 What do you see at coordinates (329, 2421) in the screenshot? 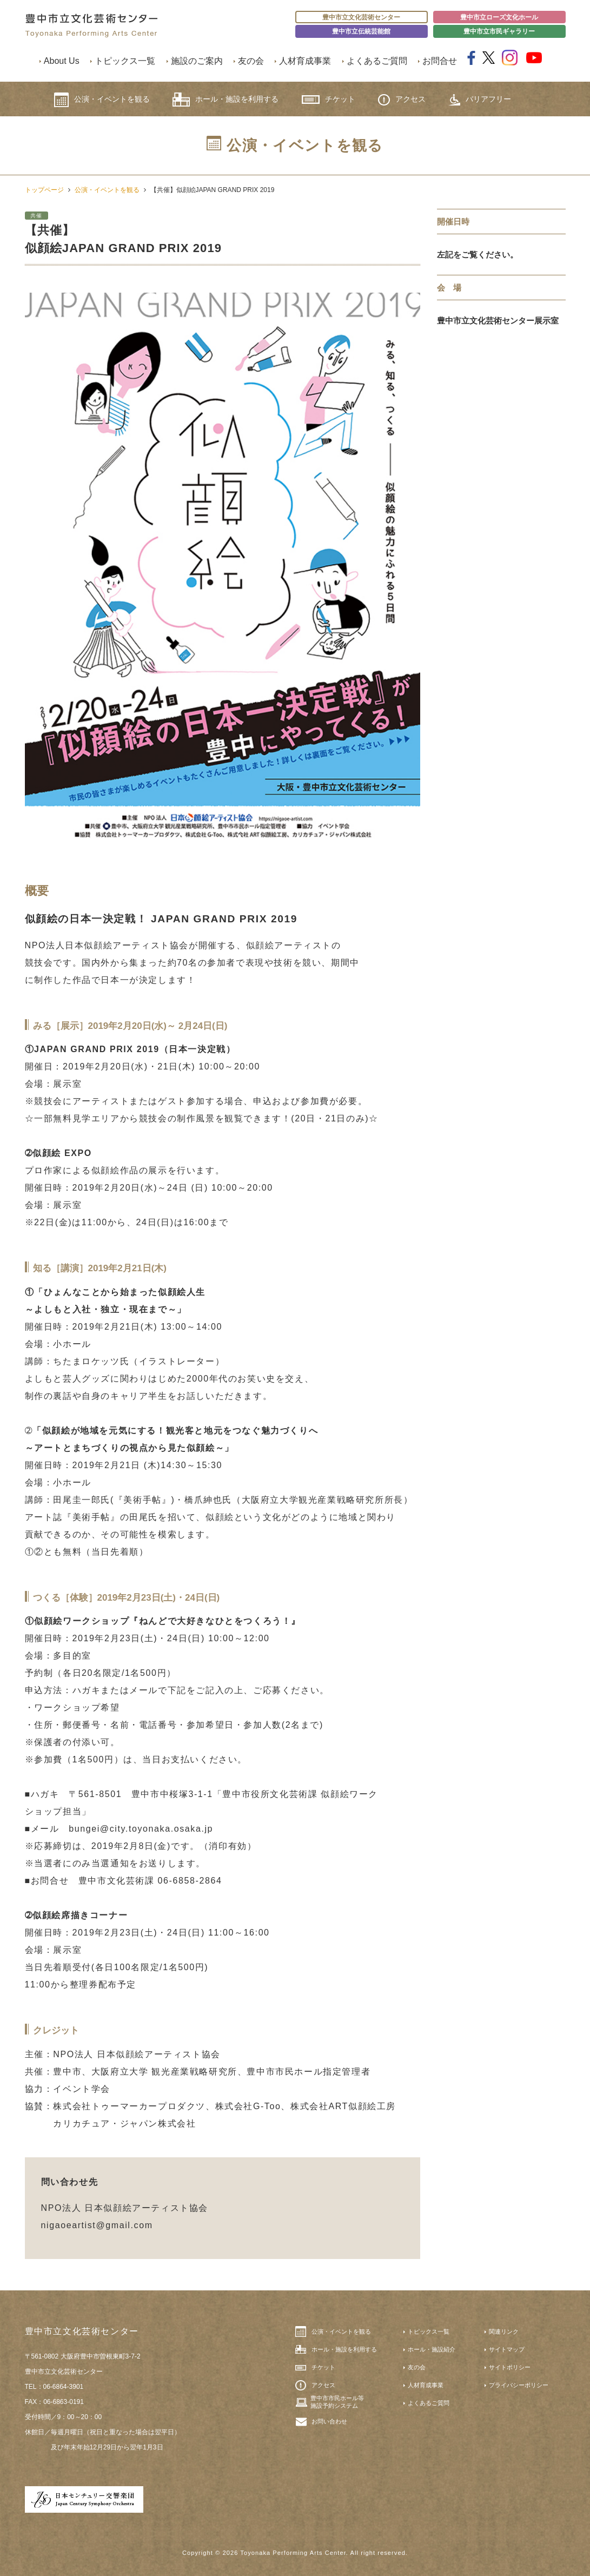
I see `お問い合わせ` at bounding box center [329, 2421].